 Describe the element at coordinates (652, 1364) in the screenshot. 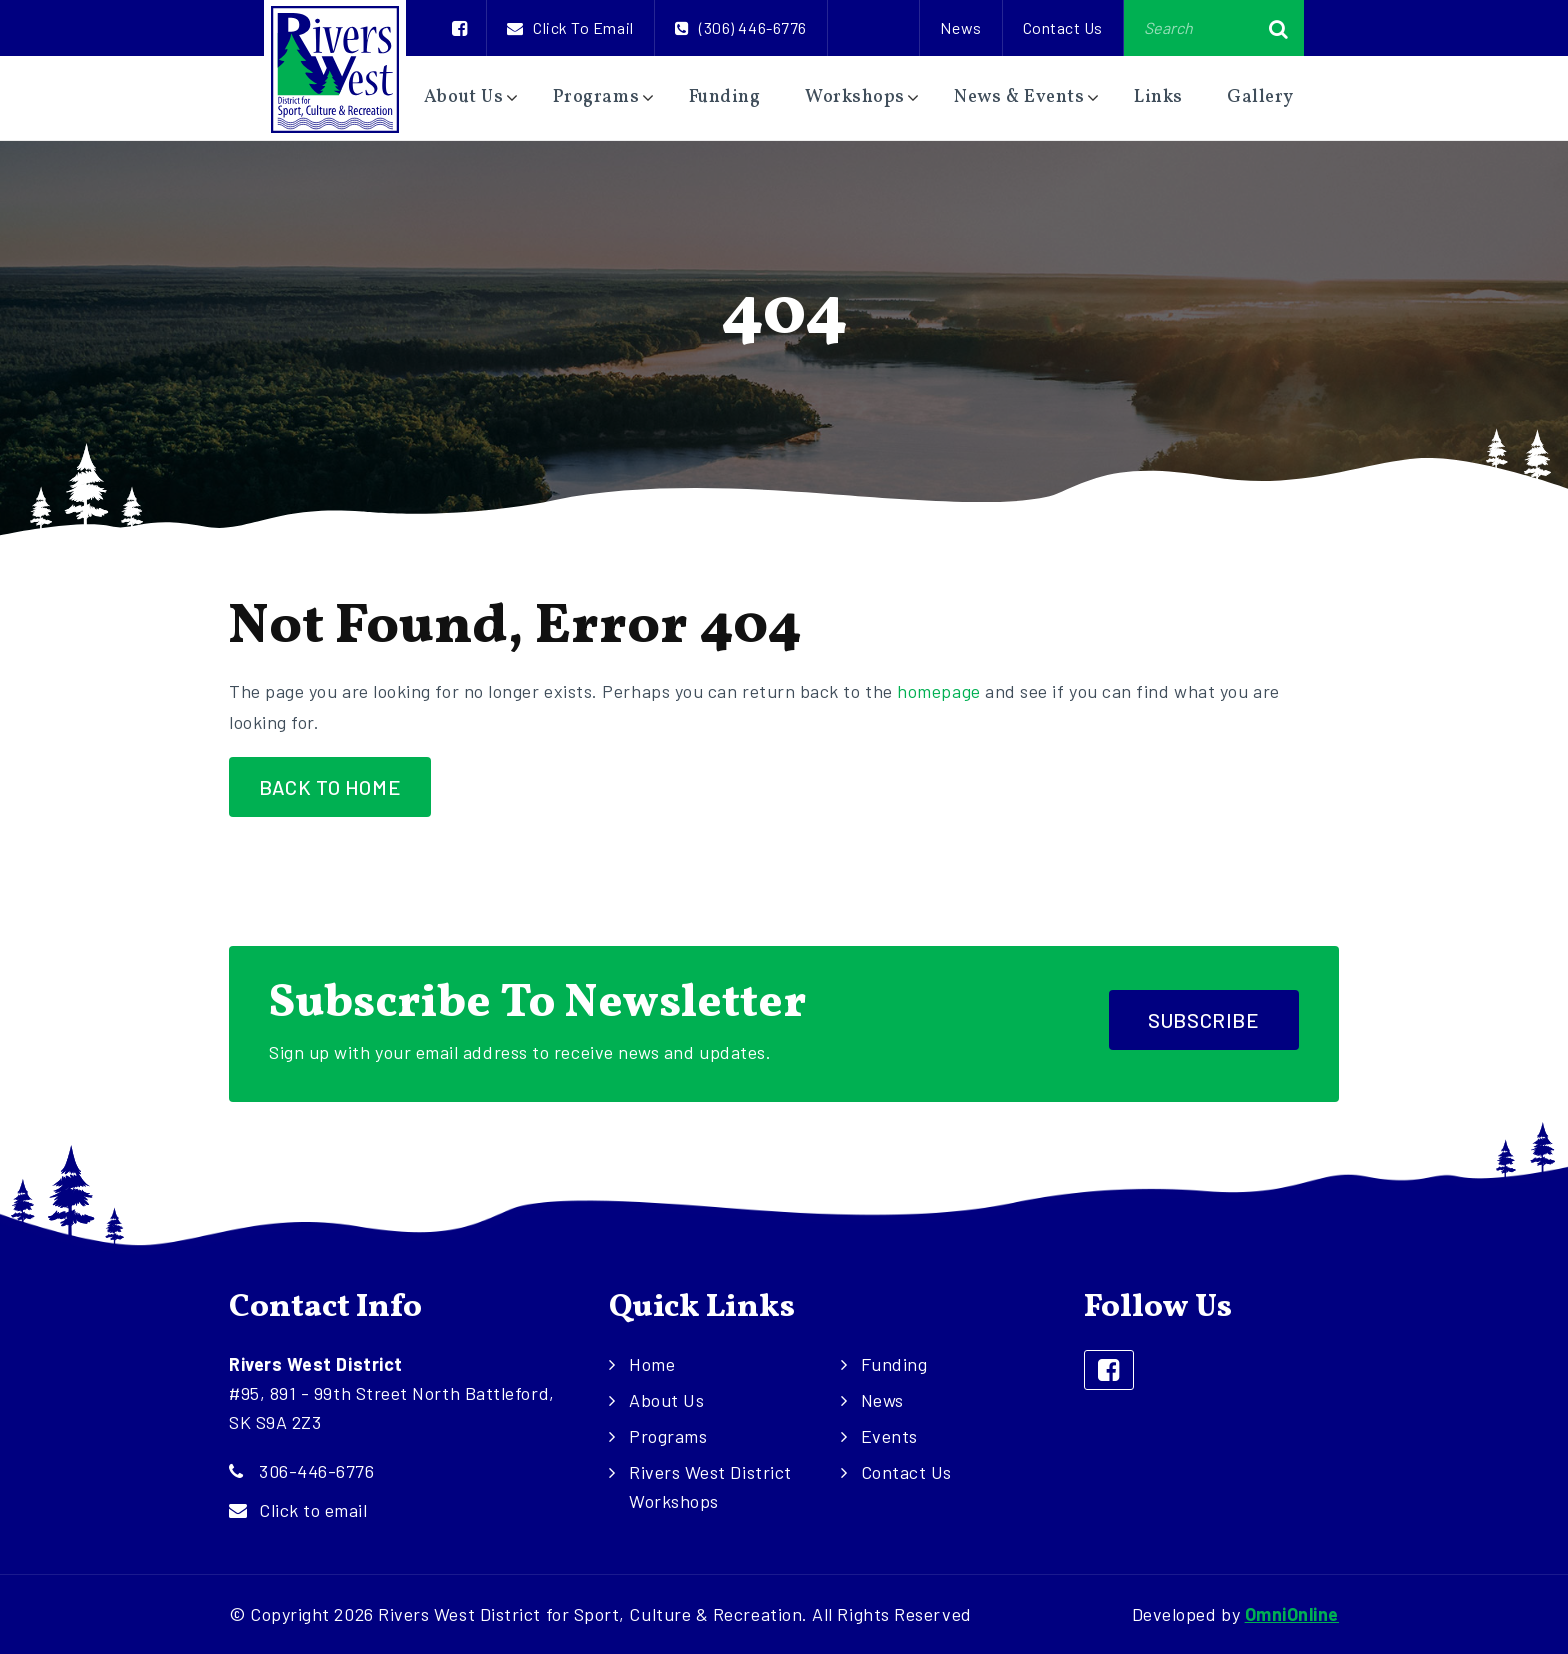

I see `Home` at that location.